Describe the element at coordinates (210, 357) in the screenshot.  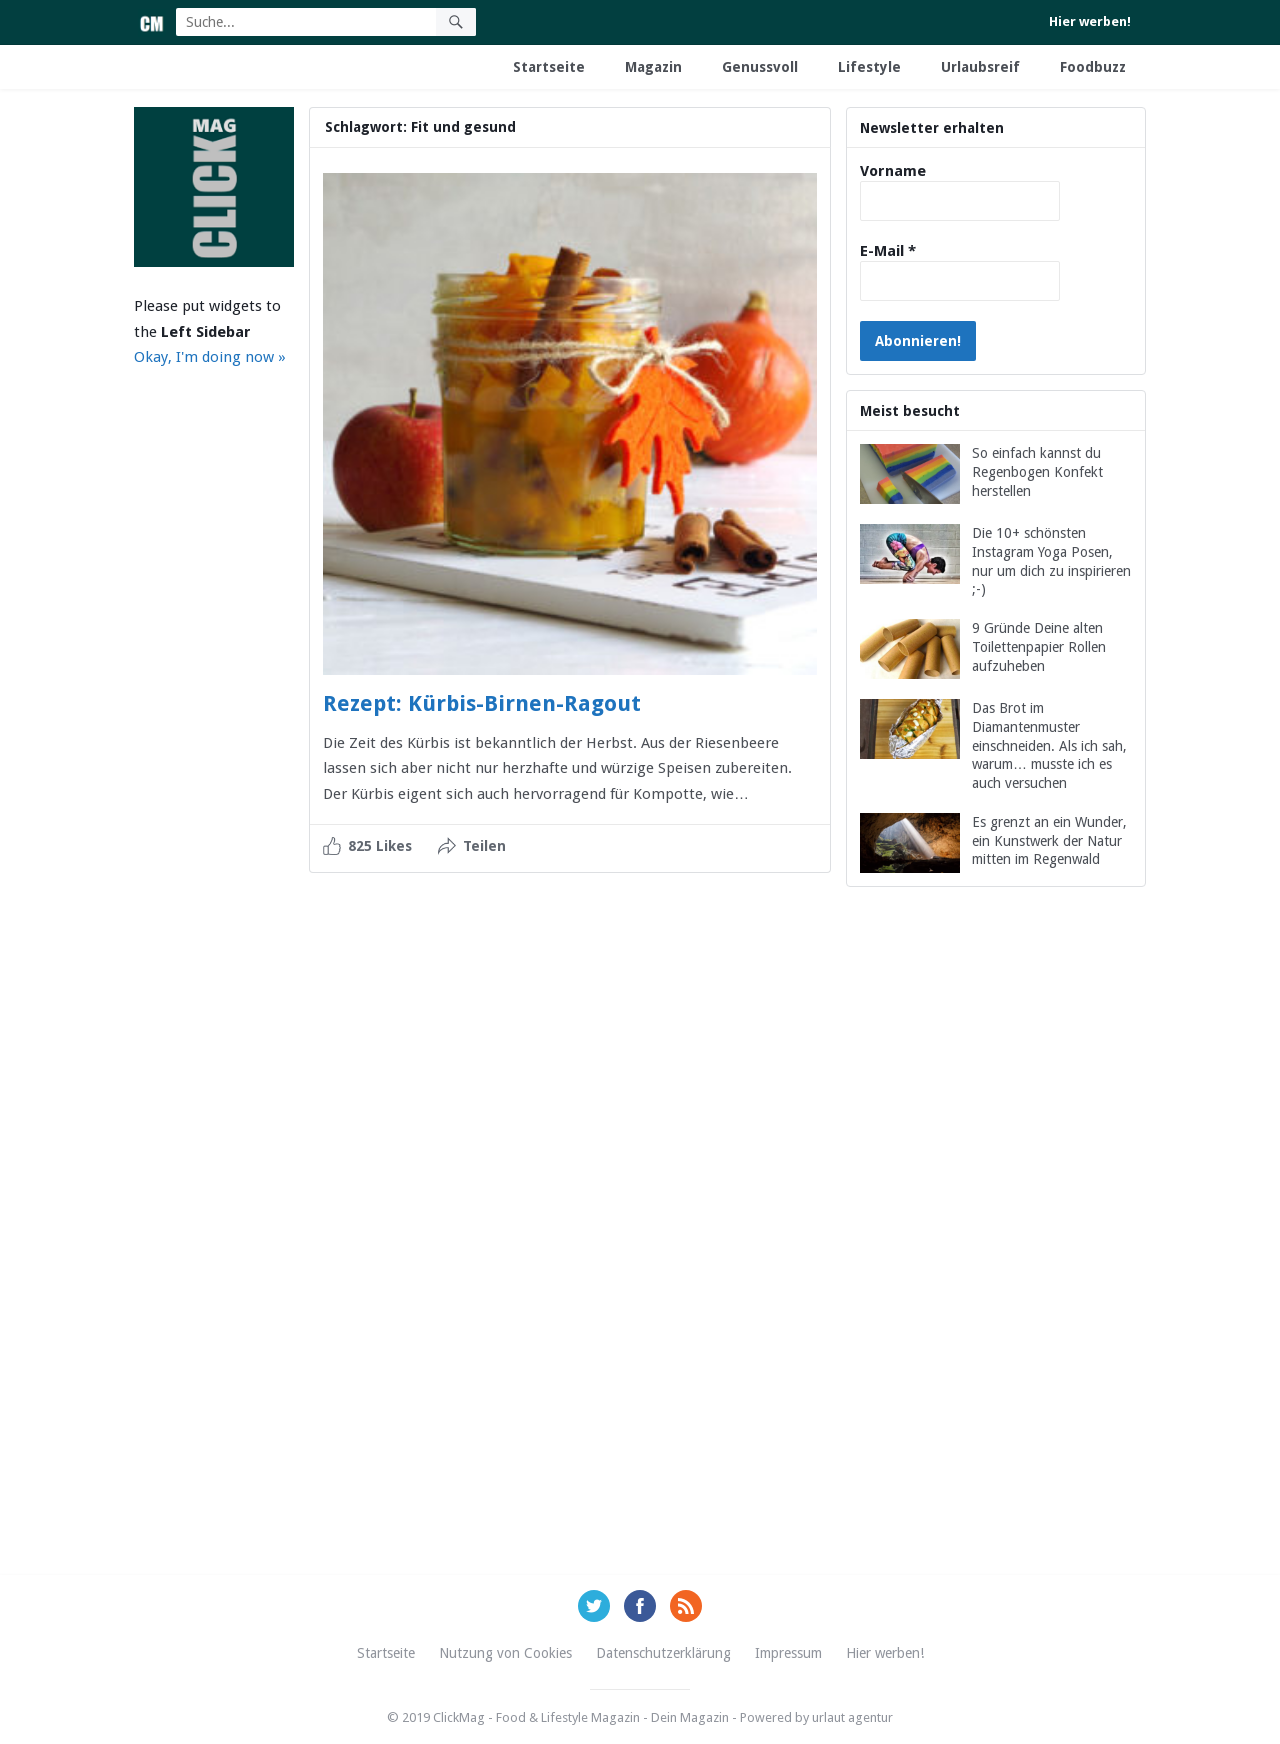
I see `Okay, I'm doing now »` at that location.